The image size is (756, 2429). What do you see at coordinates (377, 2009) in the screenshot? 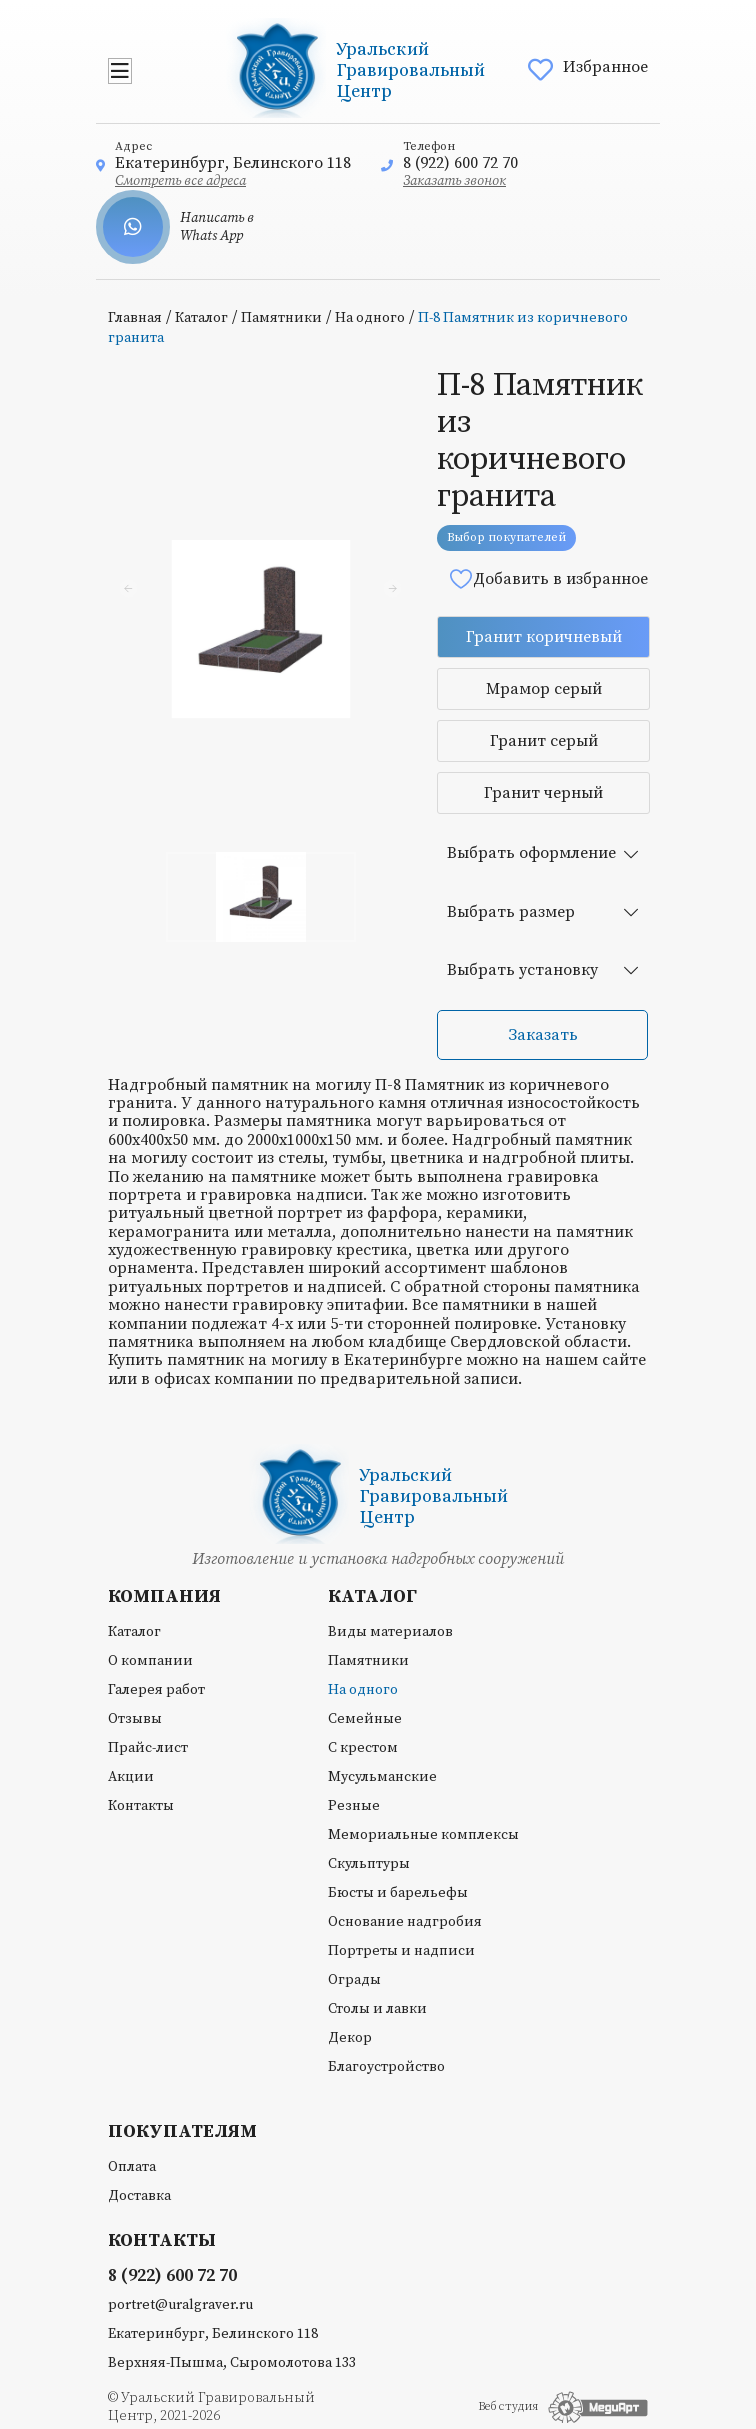
I see `Столы и лавки` at bounding box center [377, 2009].